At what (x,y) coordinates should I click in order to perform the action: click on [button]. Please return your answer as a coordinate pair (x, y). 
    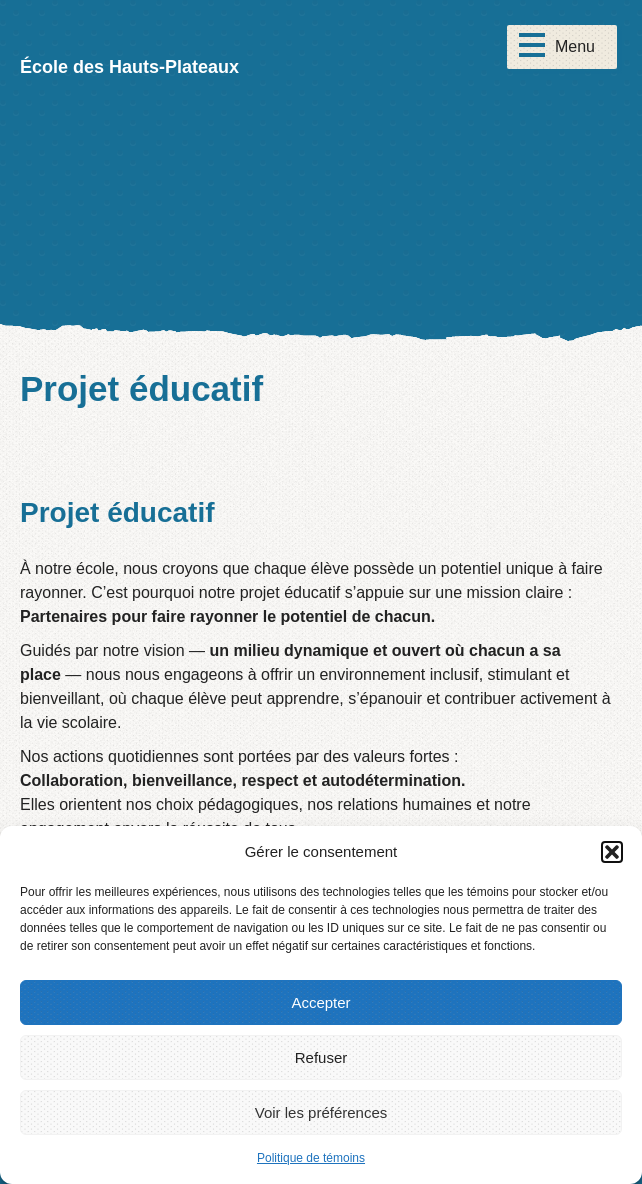
    Looking at the image, I should click on (612, 852).